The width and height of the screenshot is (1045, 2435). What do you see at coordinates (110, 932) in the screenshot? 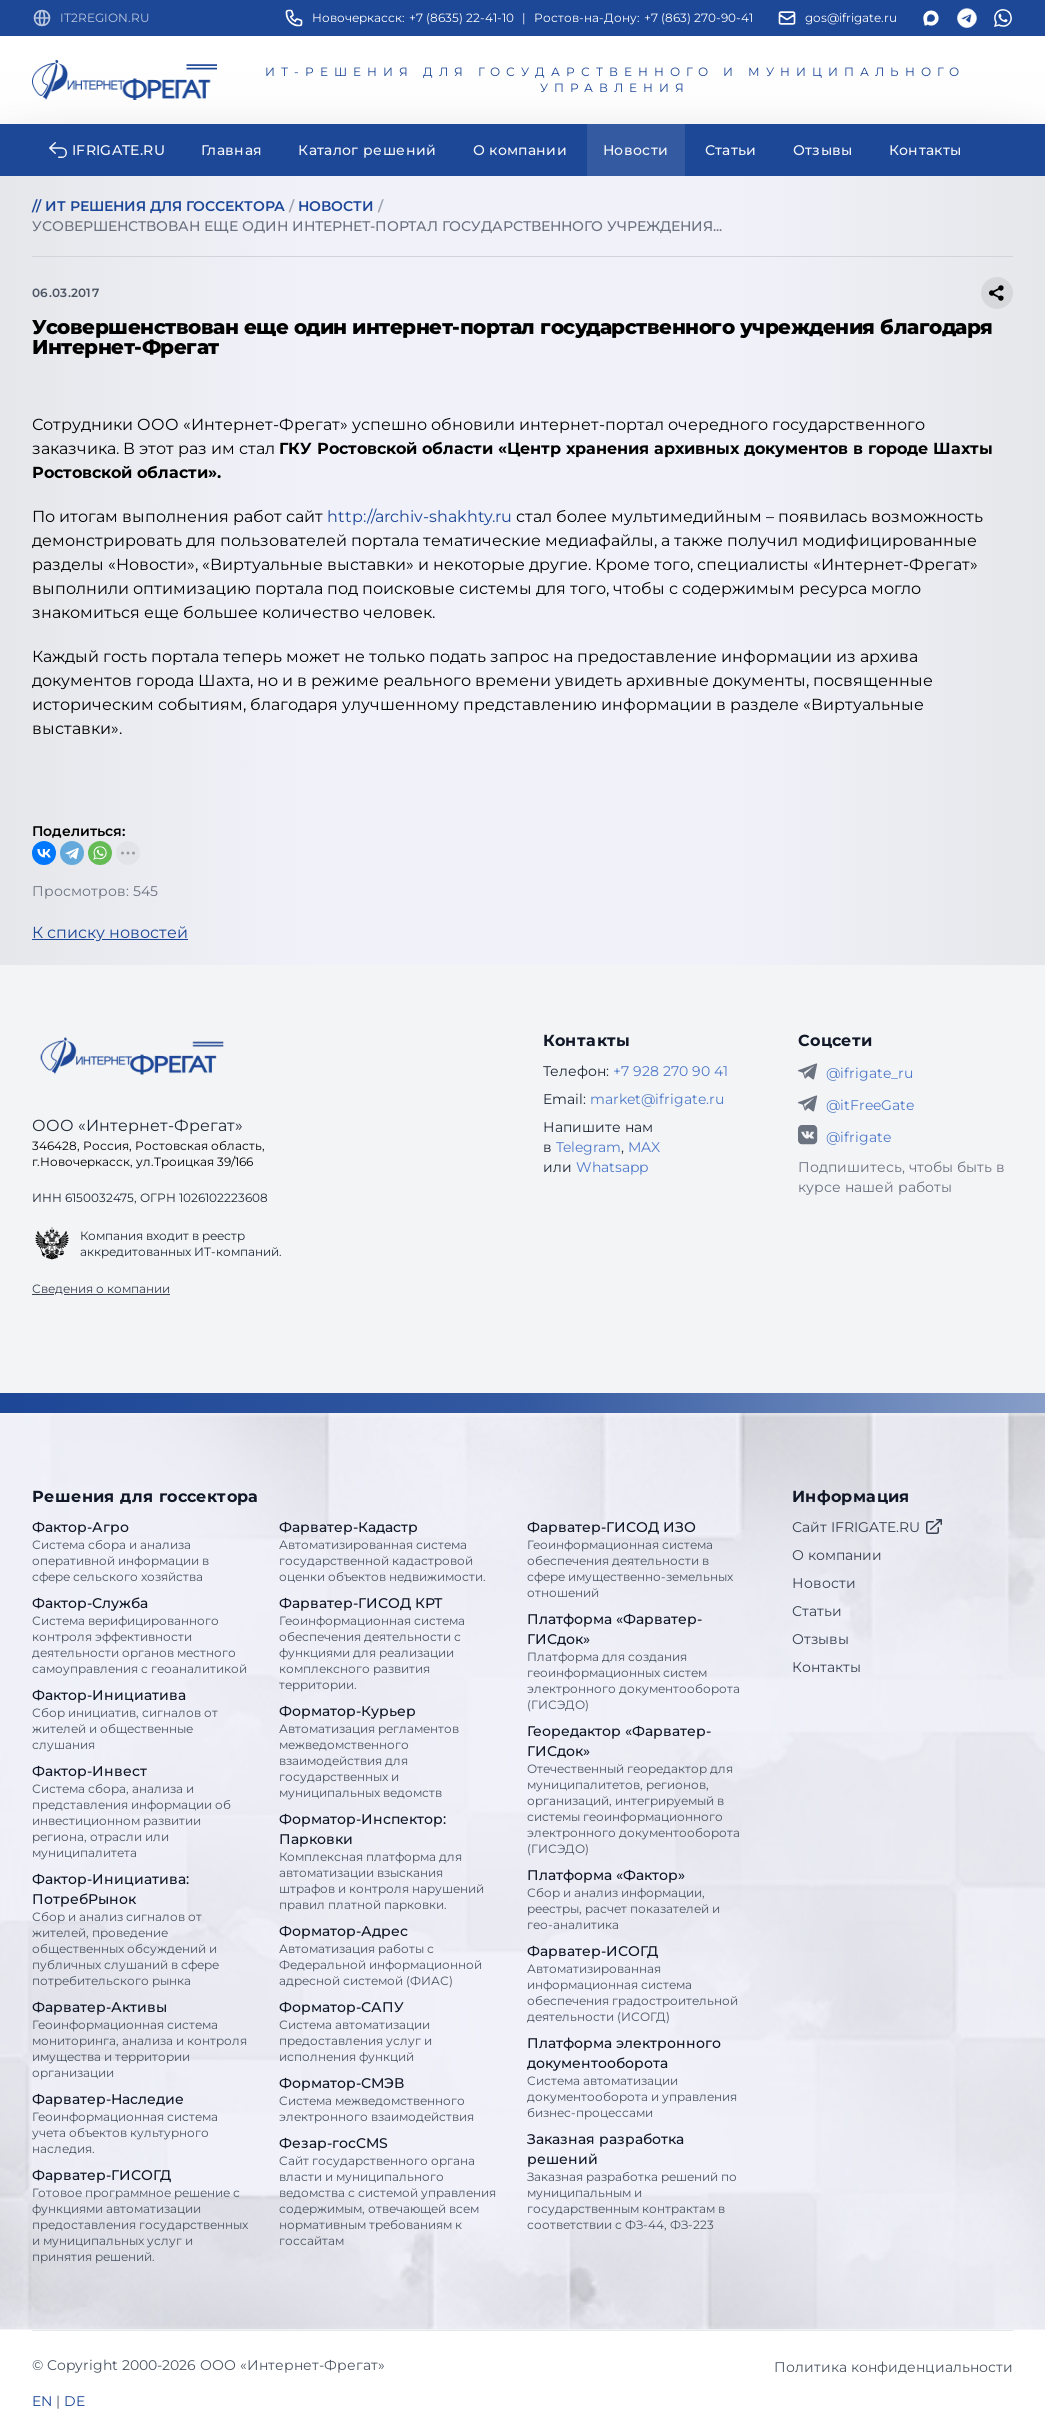
I see `К списку новостей` at bounding box center [110, 932].